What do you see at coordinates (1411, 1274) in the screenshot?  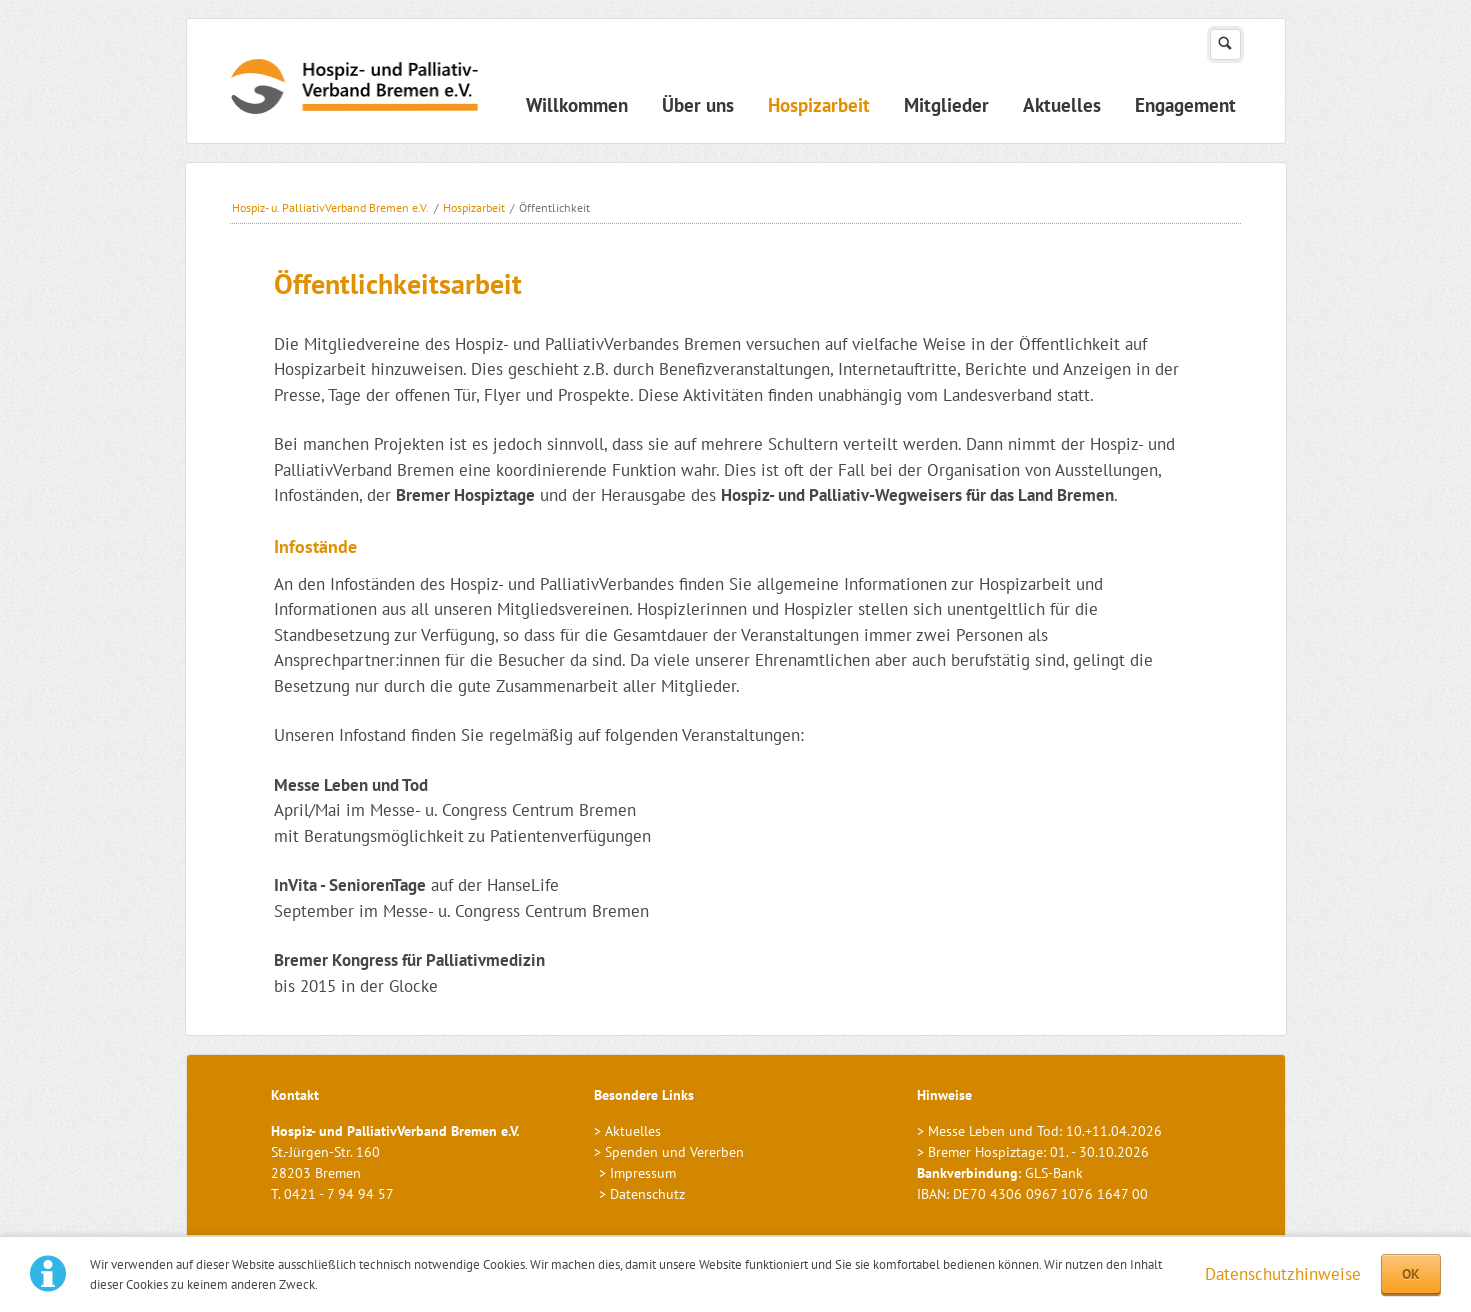 I see `OK` at bounding box center [1411, 1274].